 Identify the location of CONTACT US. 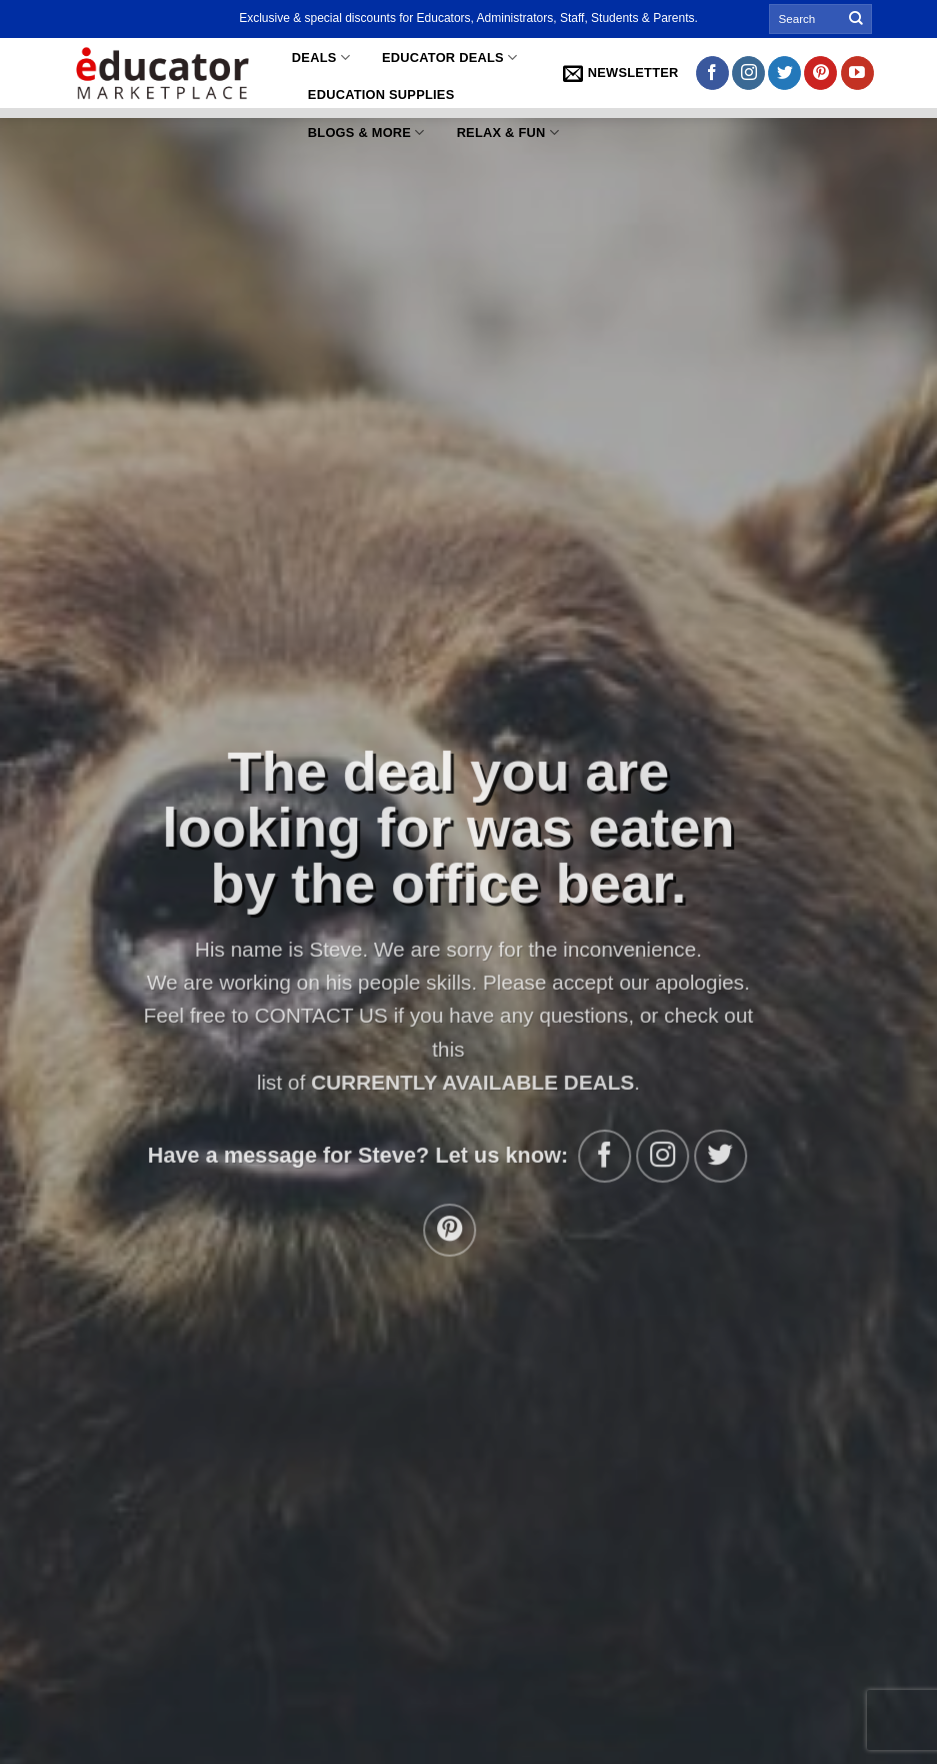
(310, 1015).